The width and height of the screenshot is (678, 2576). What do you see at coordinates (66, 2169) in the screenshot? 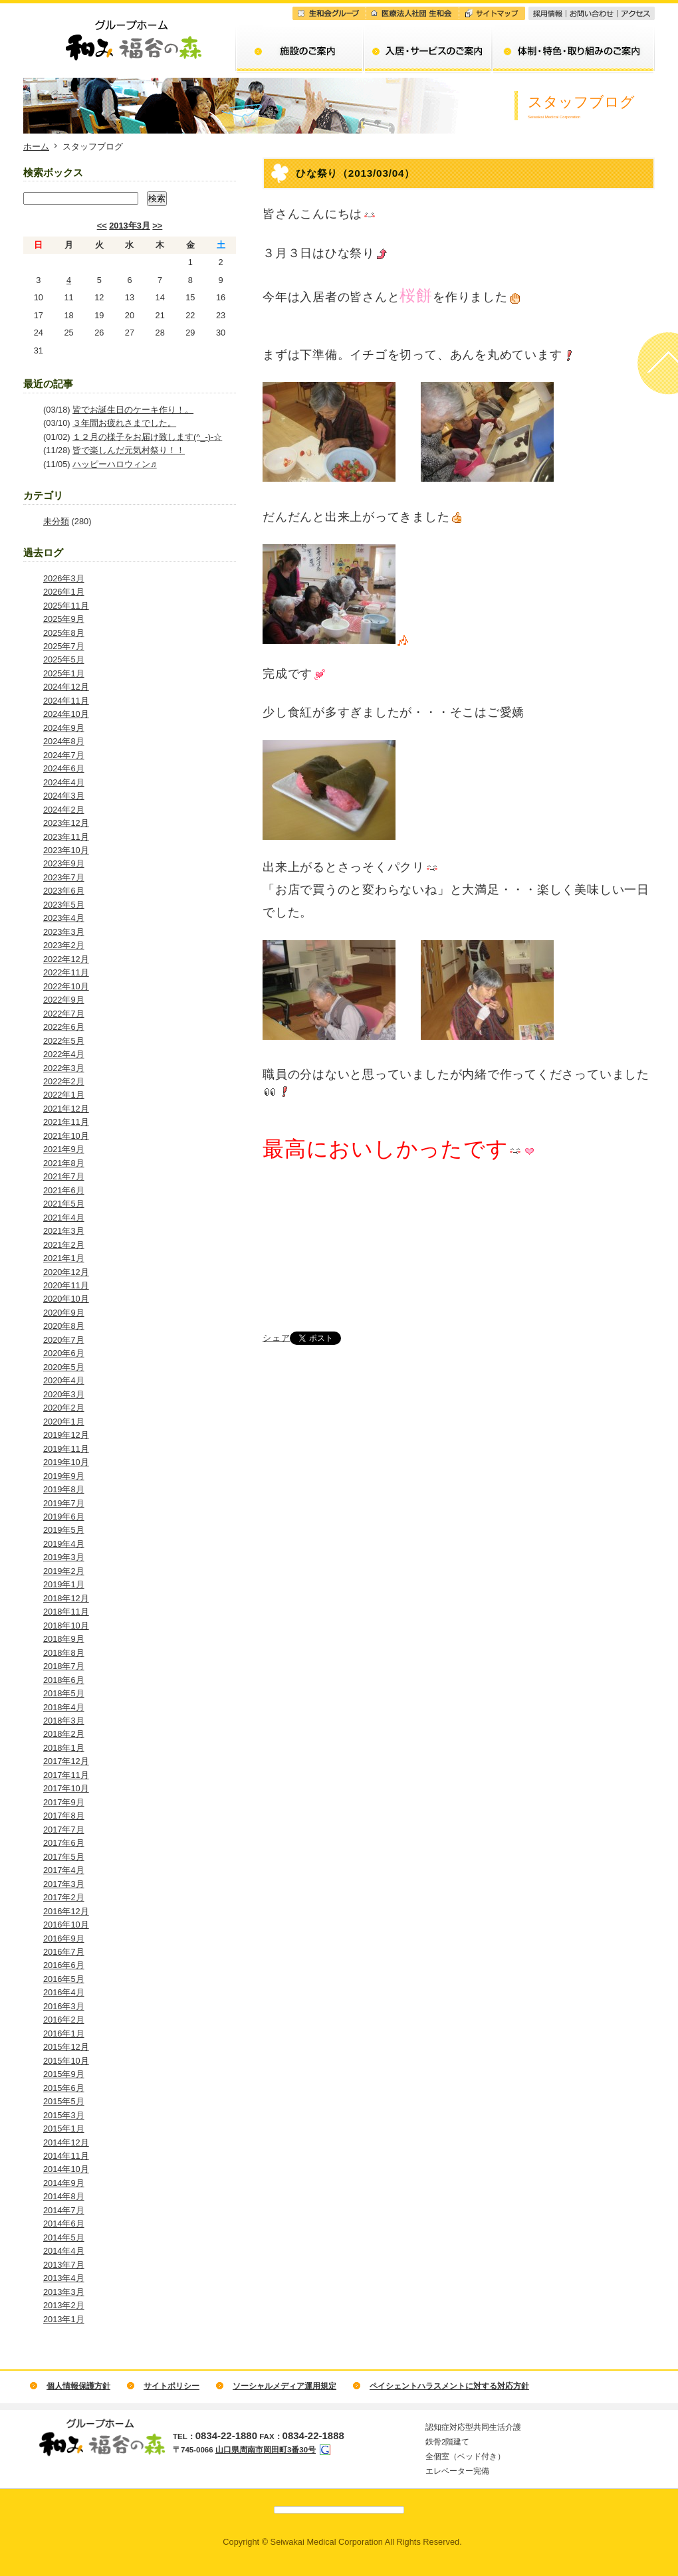
I see `2014年10月` at bounding box center [66, 2169].